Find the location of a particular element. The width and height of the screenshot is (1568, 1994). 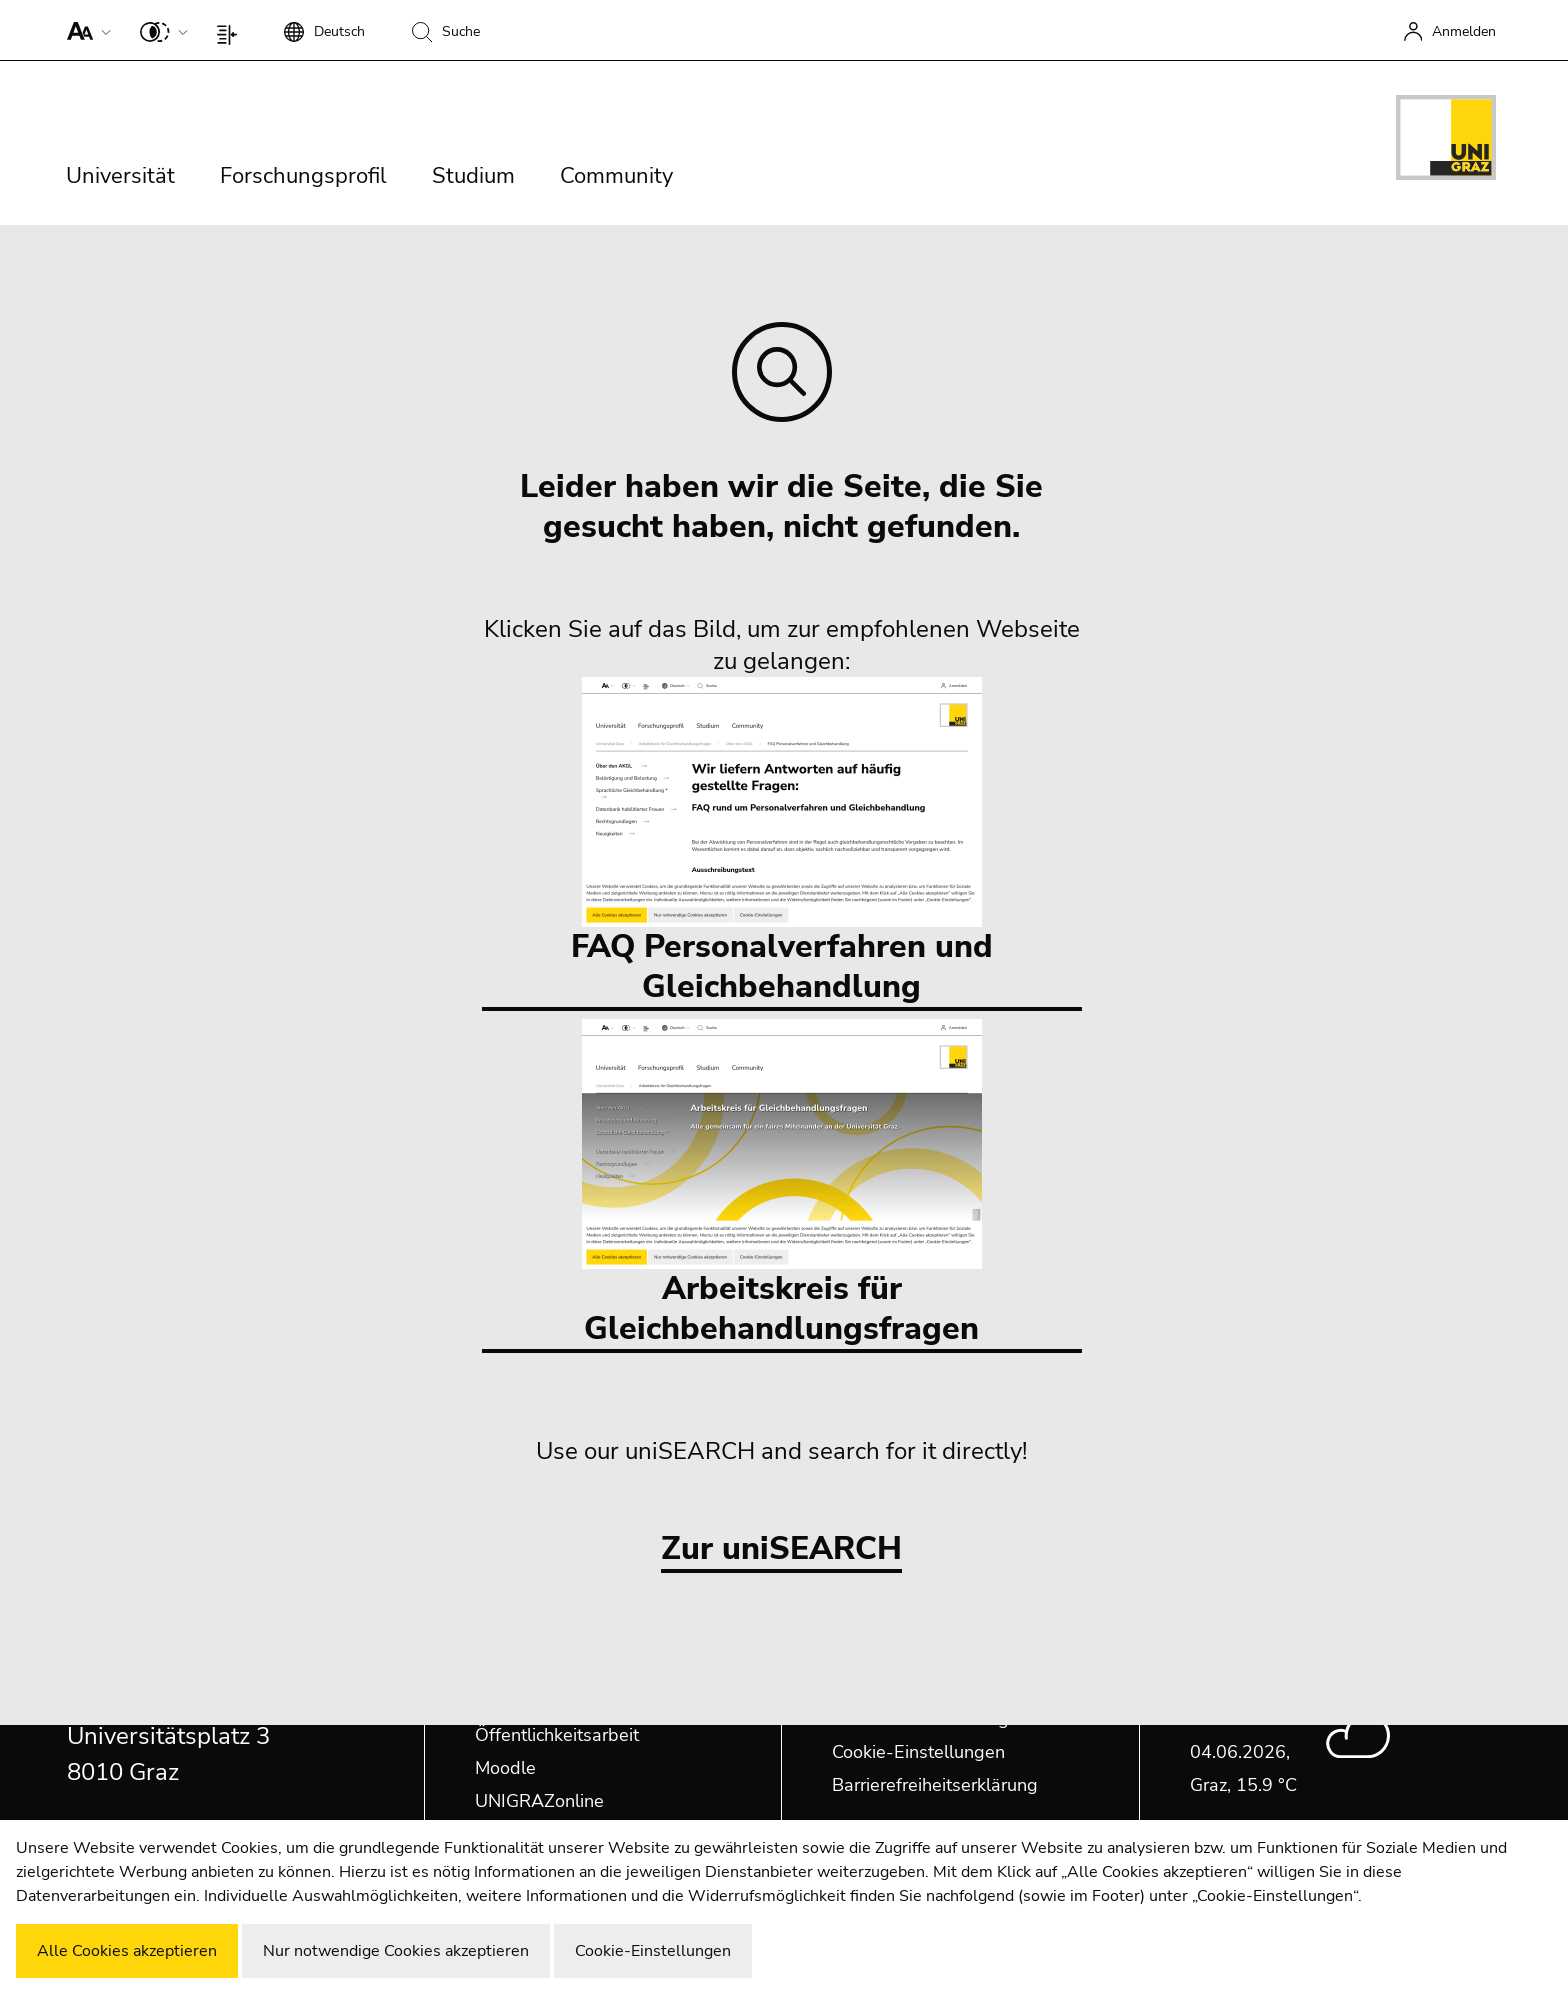

Zur uniSEARCH is located at coordinates (781, 1549).